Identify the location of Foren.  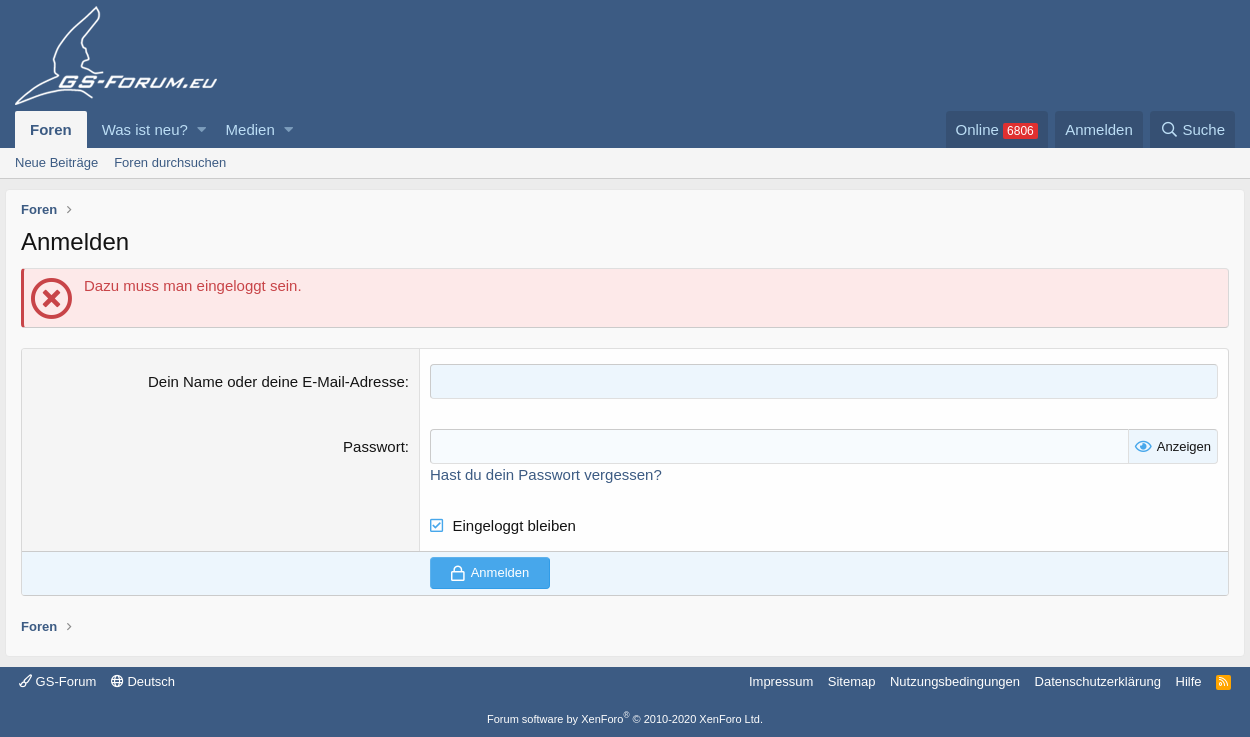
(51, 129).